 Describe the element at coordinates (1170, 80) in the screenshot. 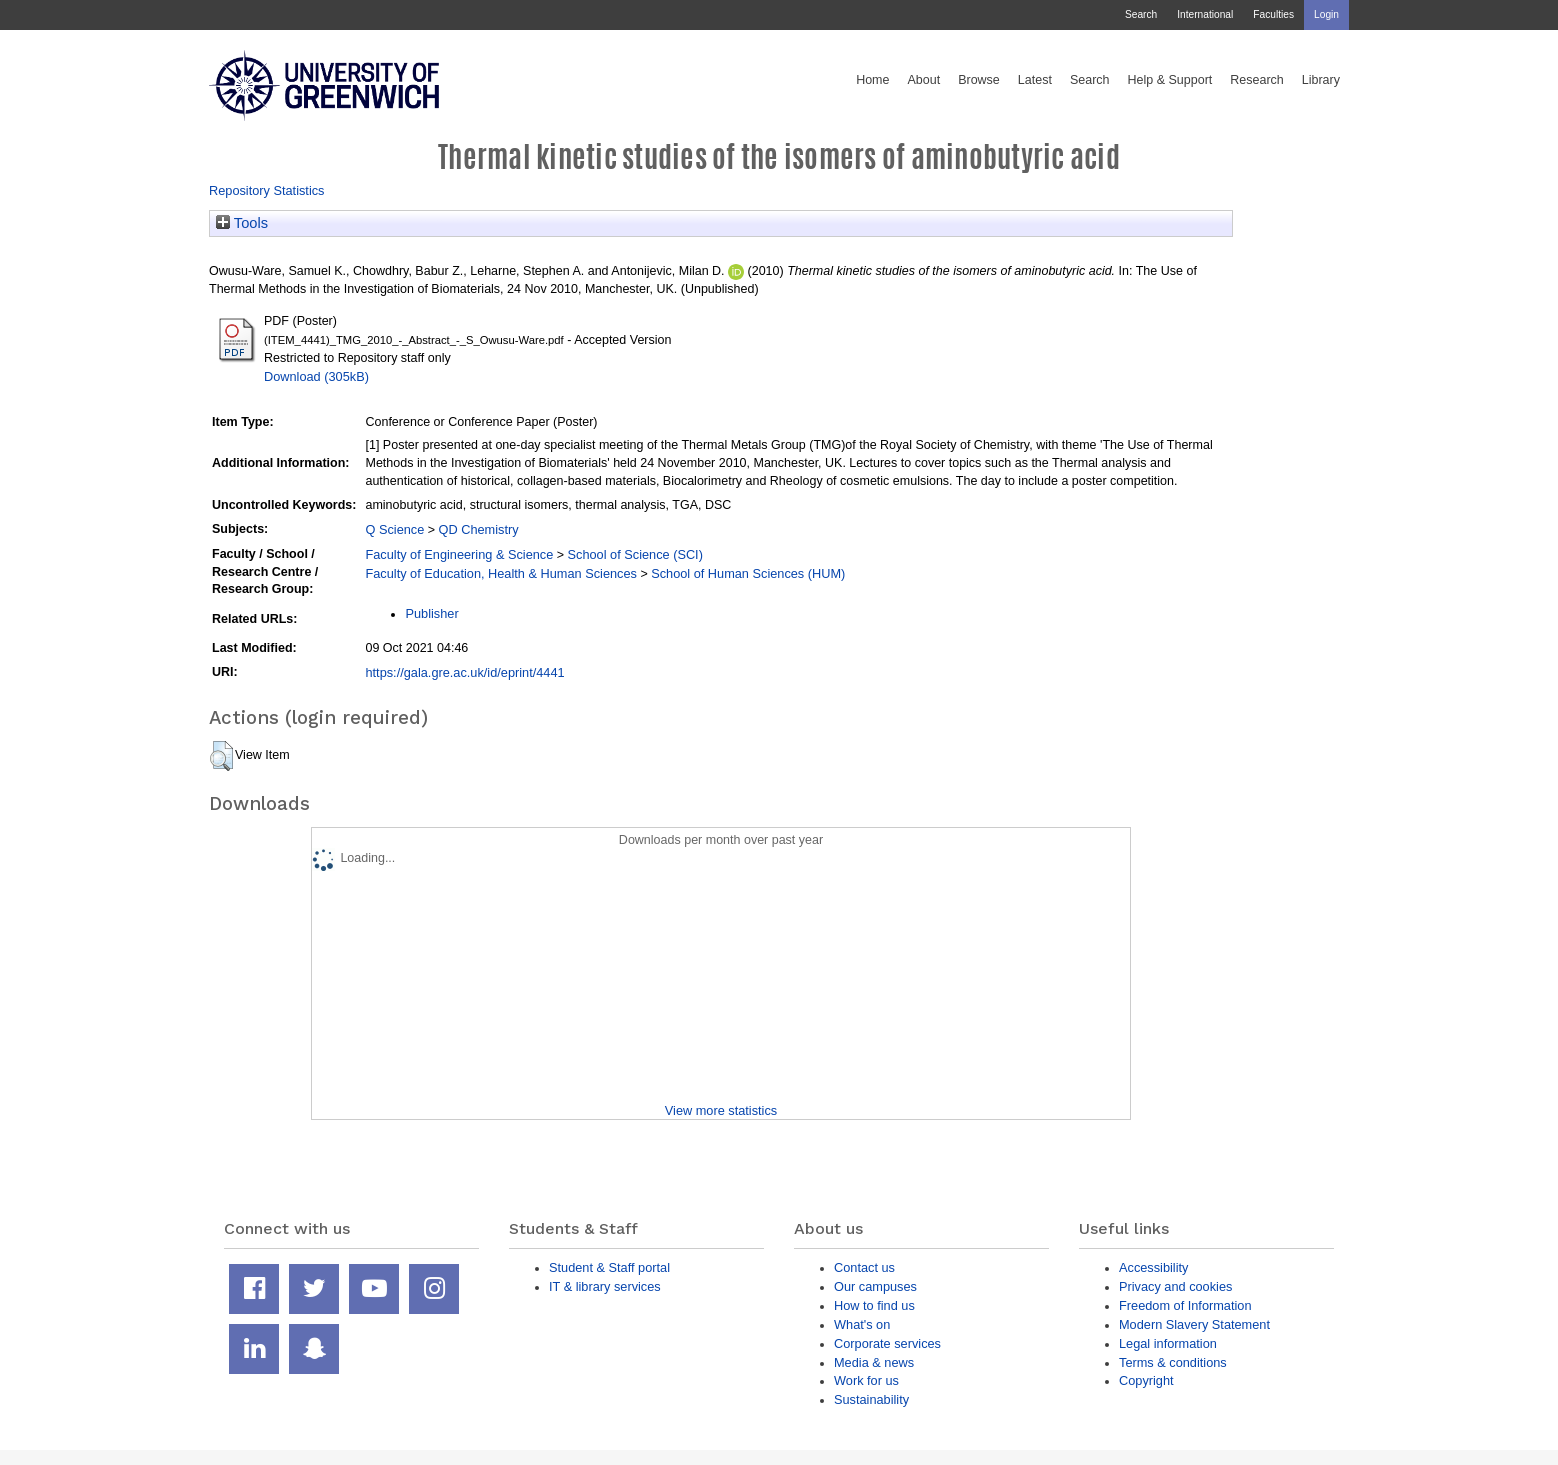

I see `Help & Support` at that location.